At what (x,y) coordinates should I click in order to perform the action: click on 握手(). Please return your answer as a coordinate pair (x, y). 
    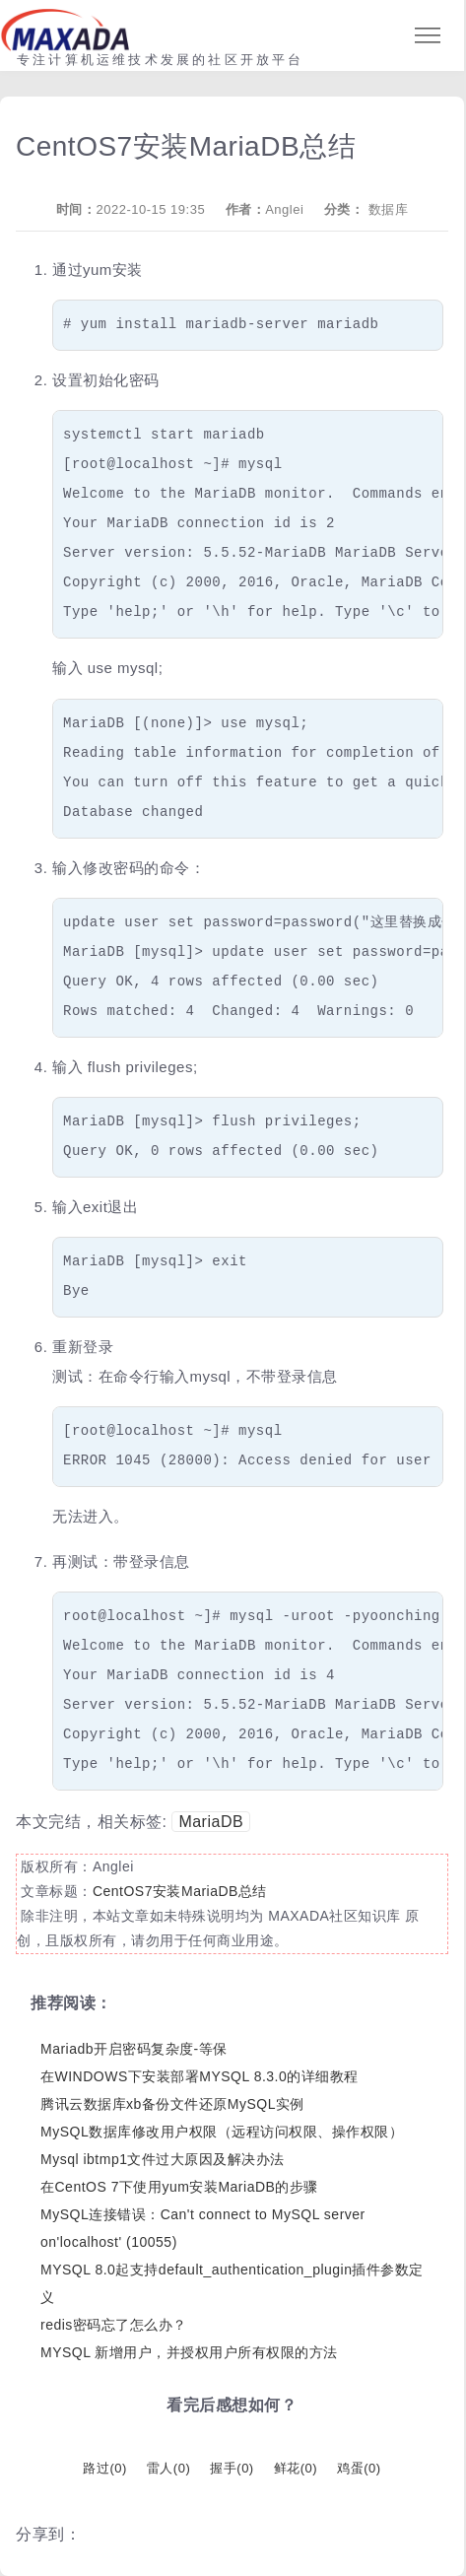
    Looking at the image, I should click on (231, 2468).